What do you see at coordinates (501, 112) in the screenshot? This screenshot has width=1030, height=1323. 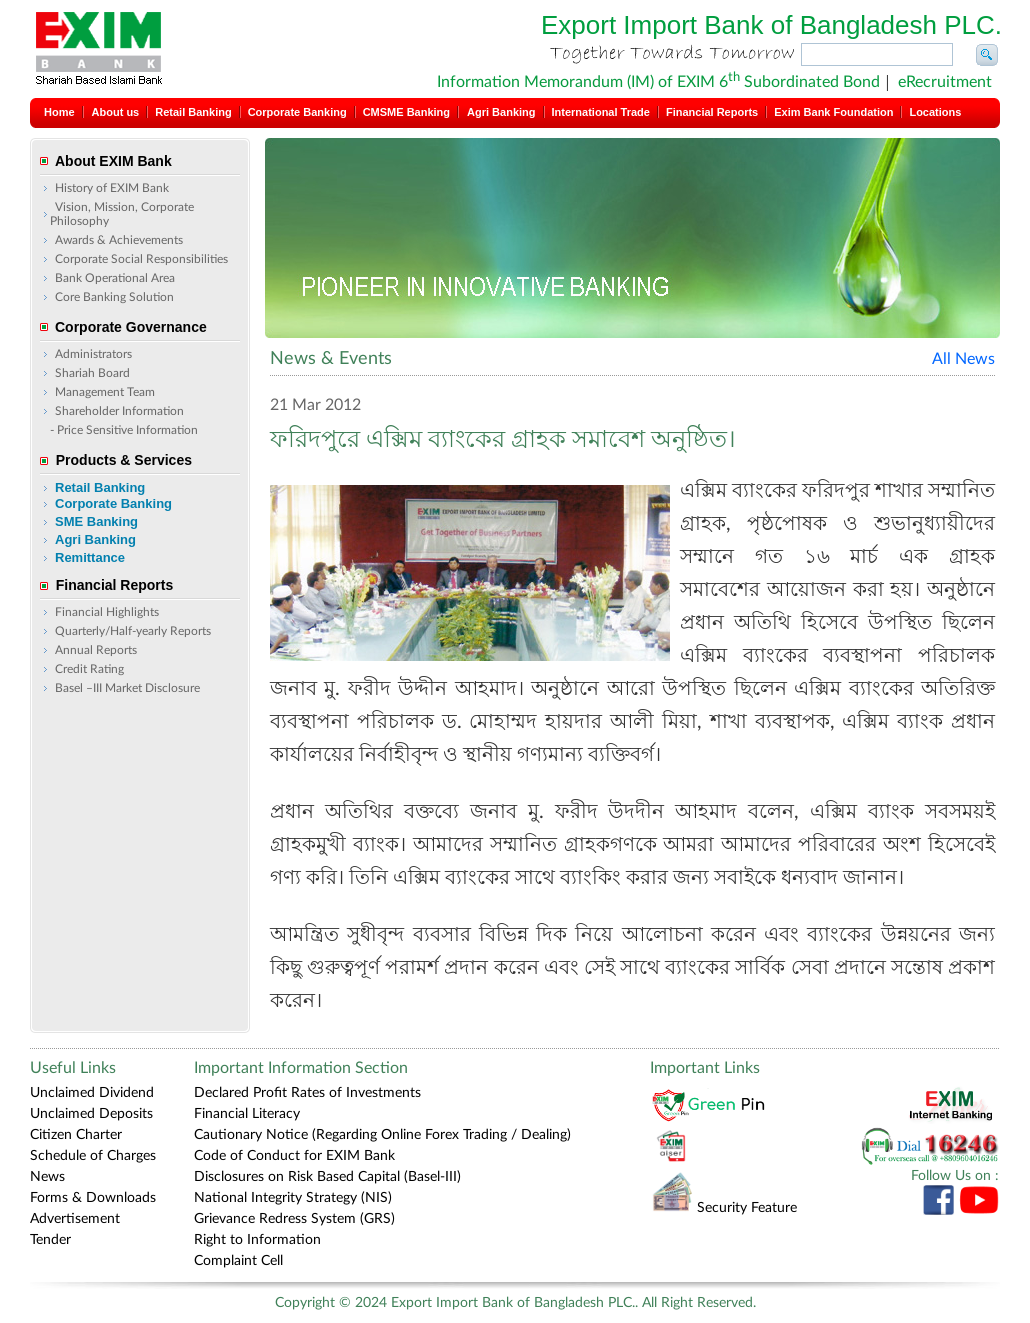 I see `Agri Banking` at bounding box center [501, 112].